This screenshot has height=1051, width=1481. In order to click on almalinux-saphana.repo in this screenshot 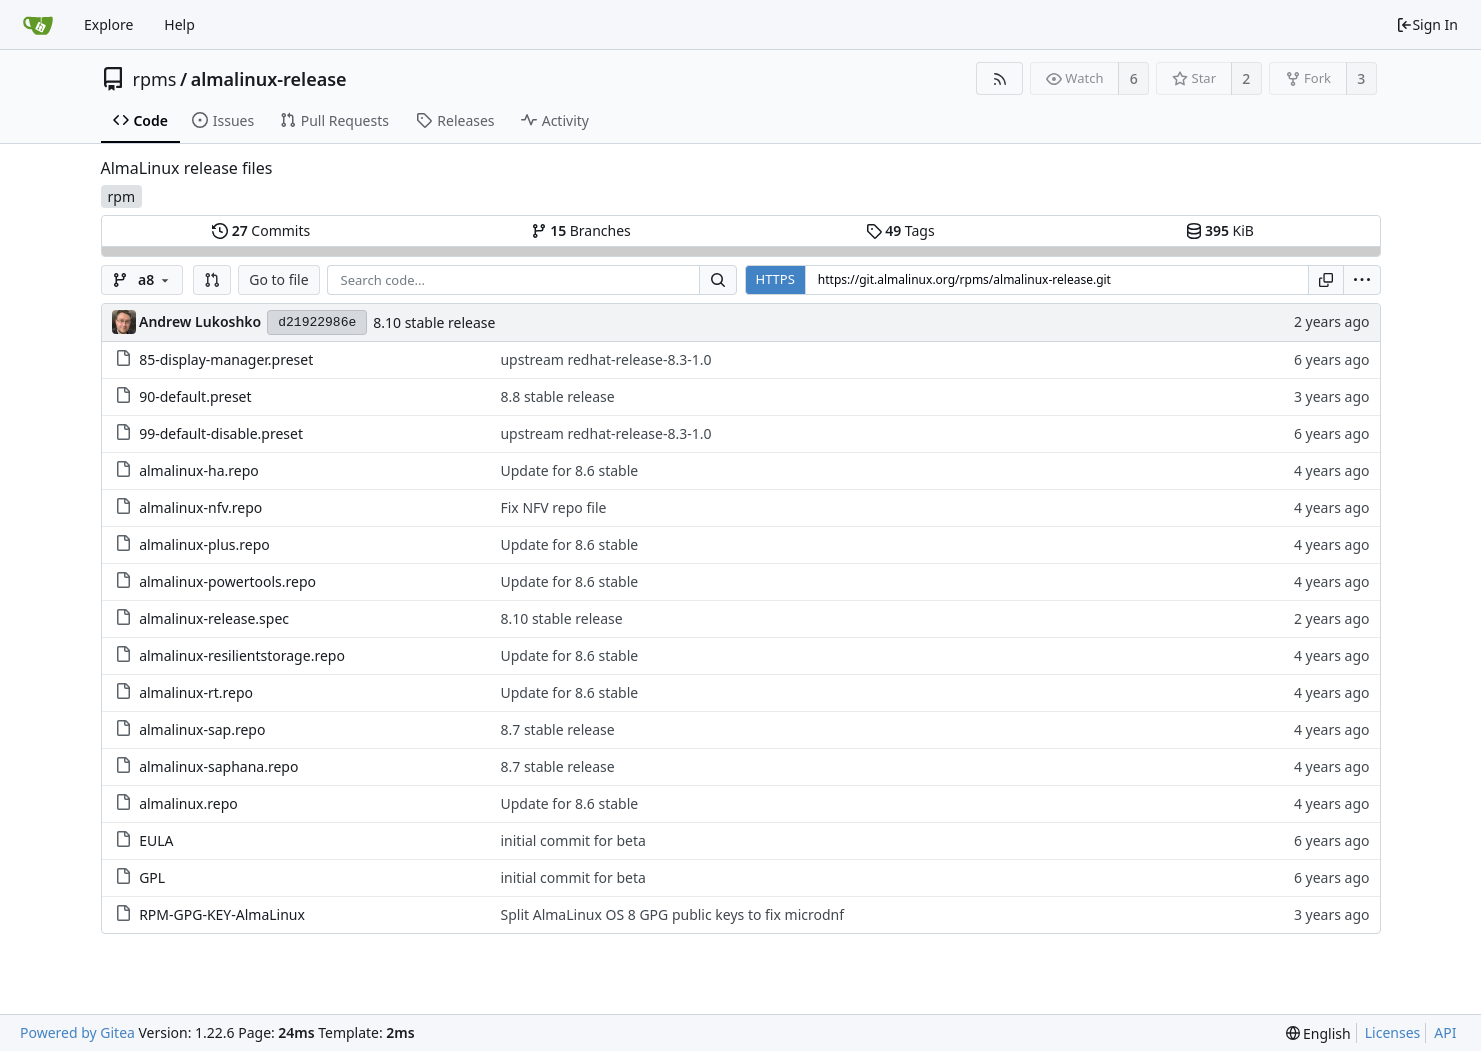, I will do `click(218, 766)`.